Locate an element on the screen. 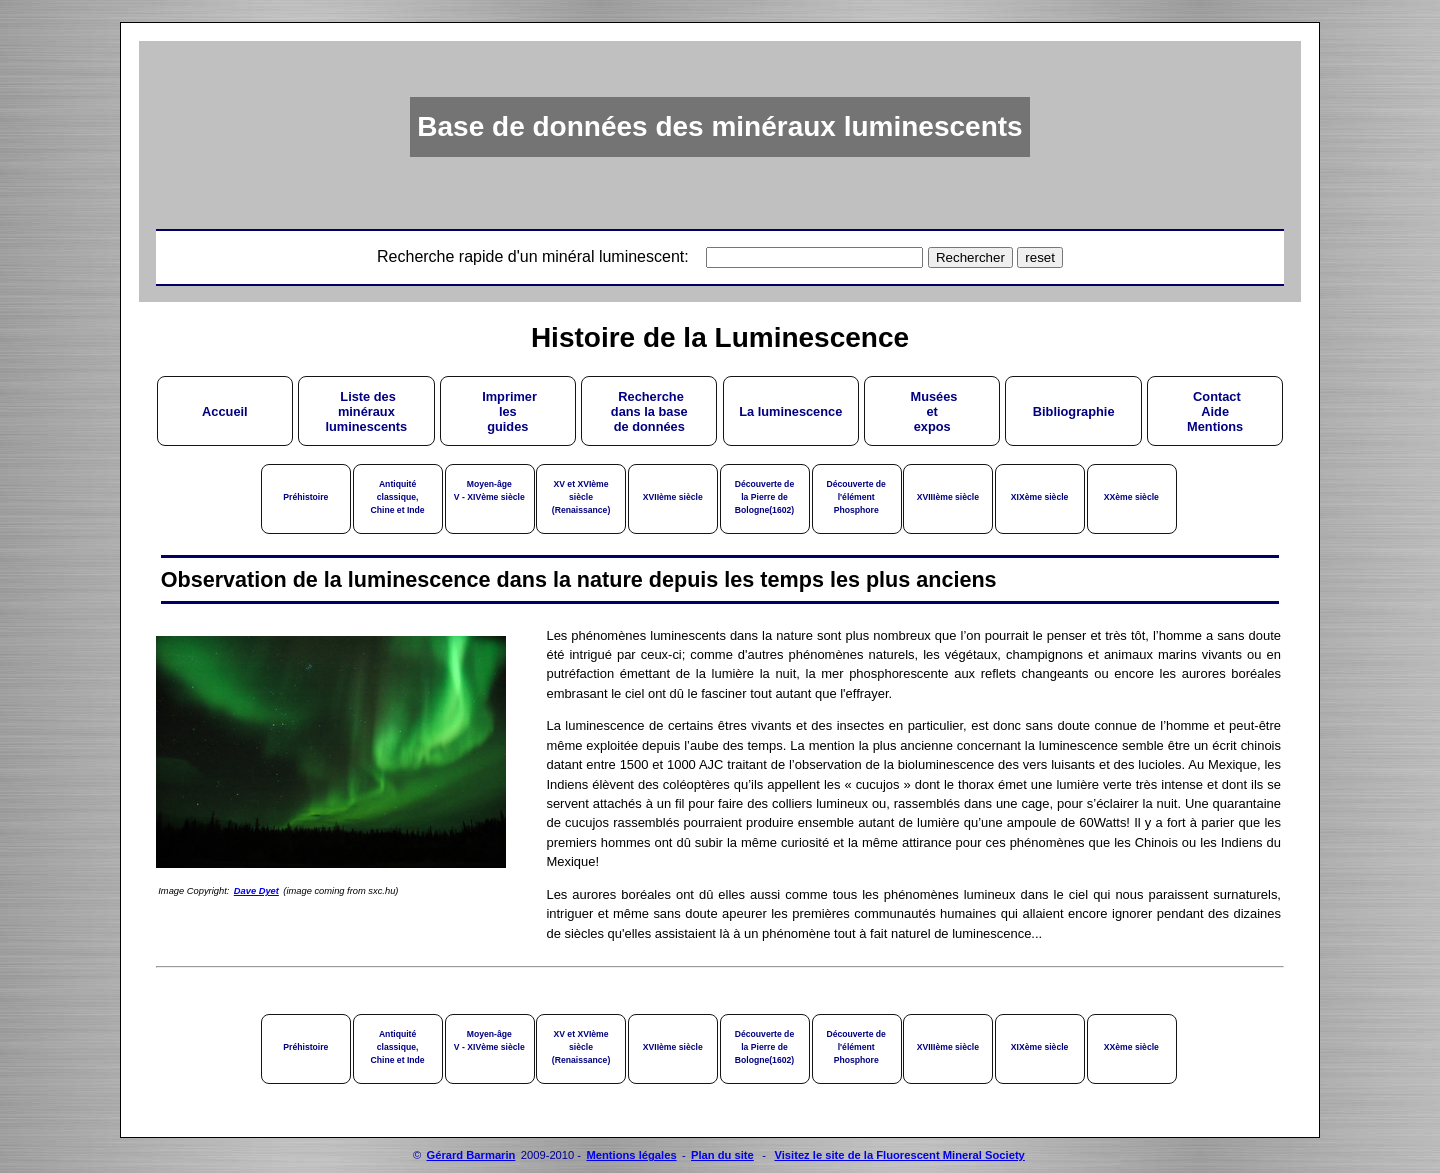 This screenshot has height=1173, width=1440. Moyen-âgeV - XIVème siècle is located at coordinates (489, 490).